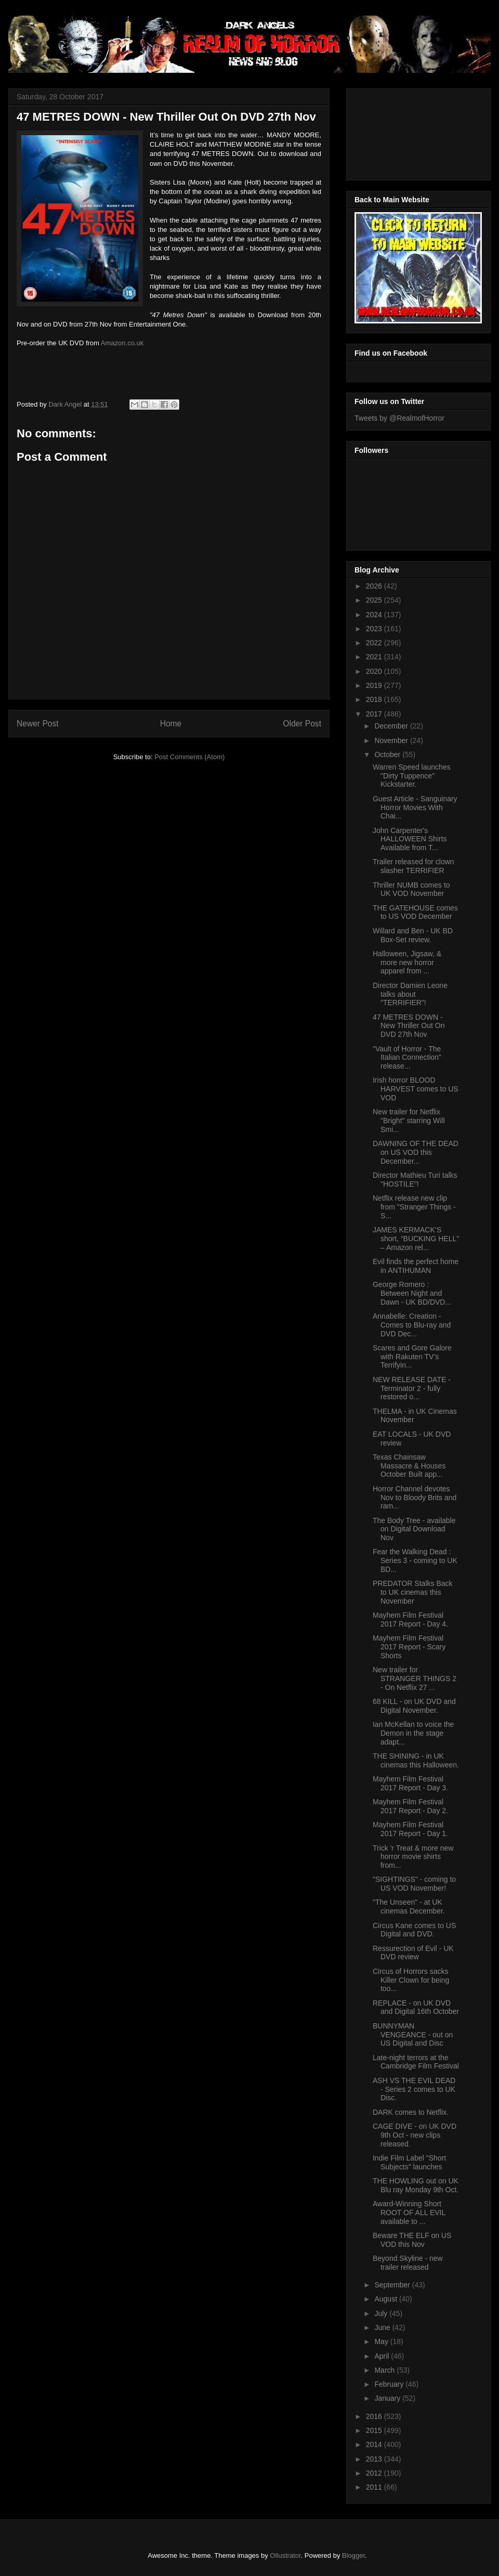 The width and height of the screenshot is (499, 2576). Describe the element at coordinates (388, 754) in the screenshot. I see `October` at that location.